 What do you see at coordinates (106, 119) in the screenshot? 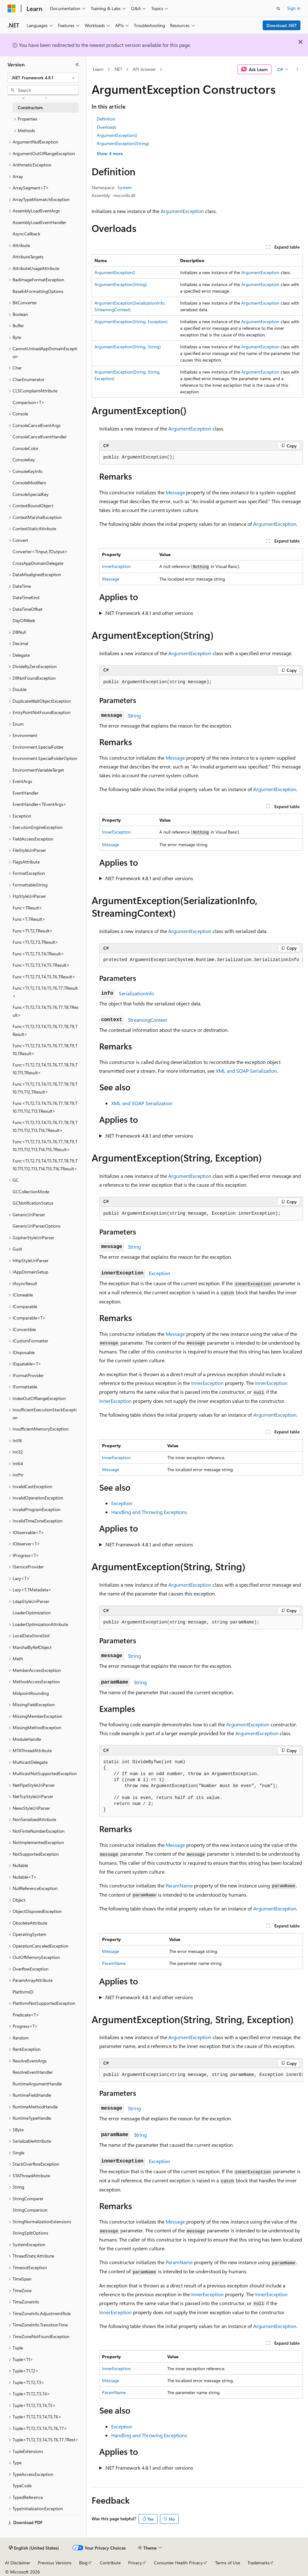
I see `Definition` at bounding box center [106, 119].